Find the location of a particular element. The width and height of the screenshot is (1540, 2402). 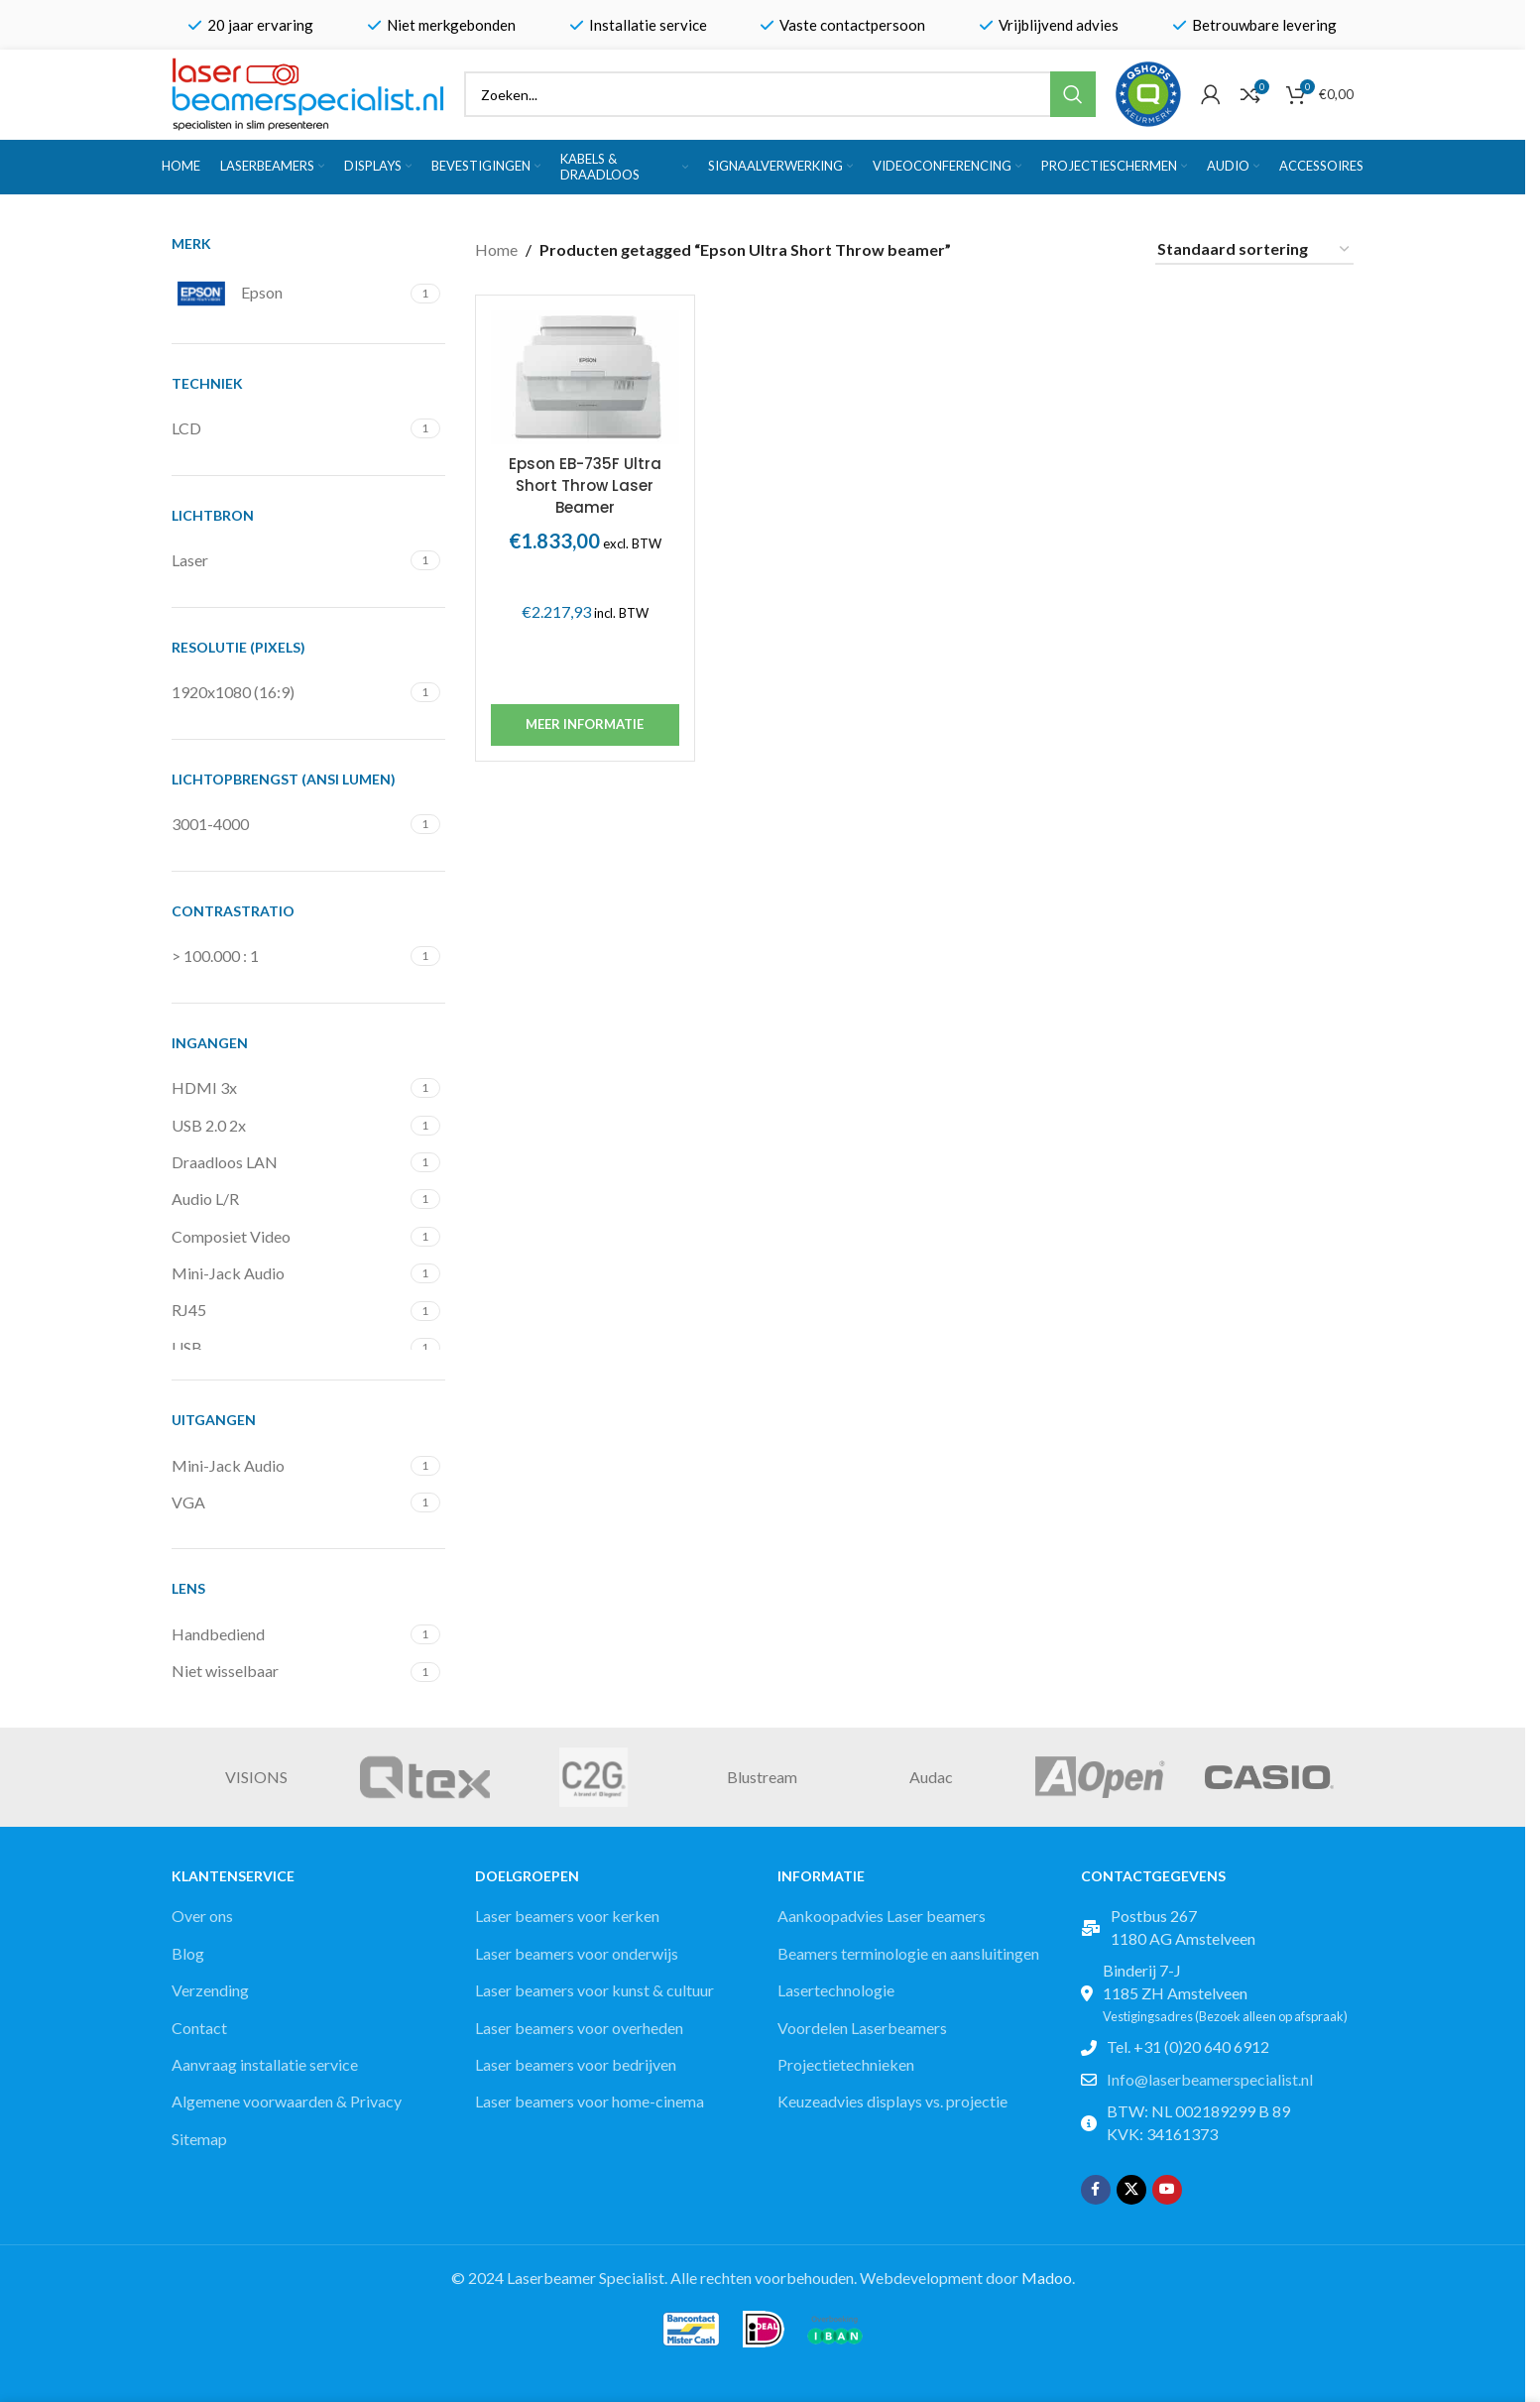

[Filter by Draadloos LAN] is located at coordinates (289, 1162).